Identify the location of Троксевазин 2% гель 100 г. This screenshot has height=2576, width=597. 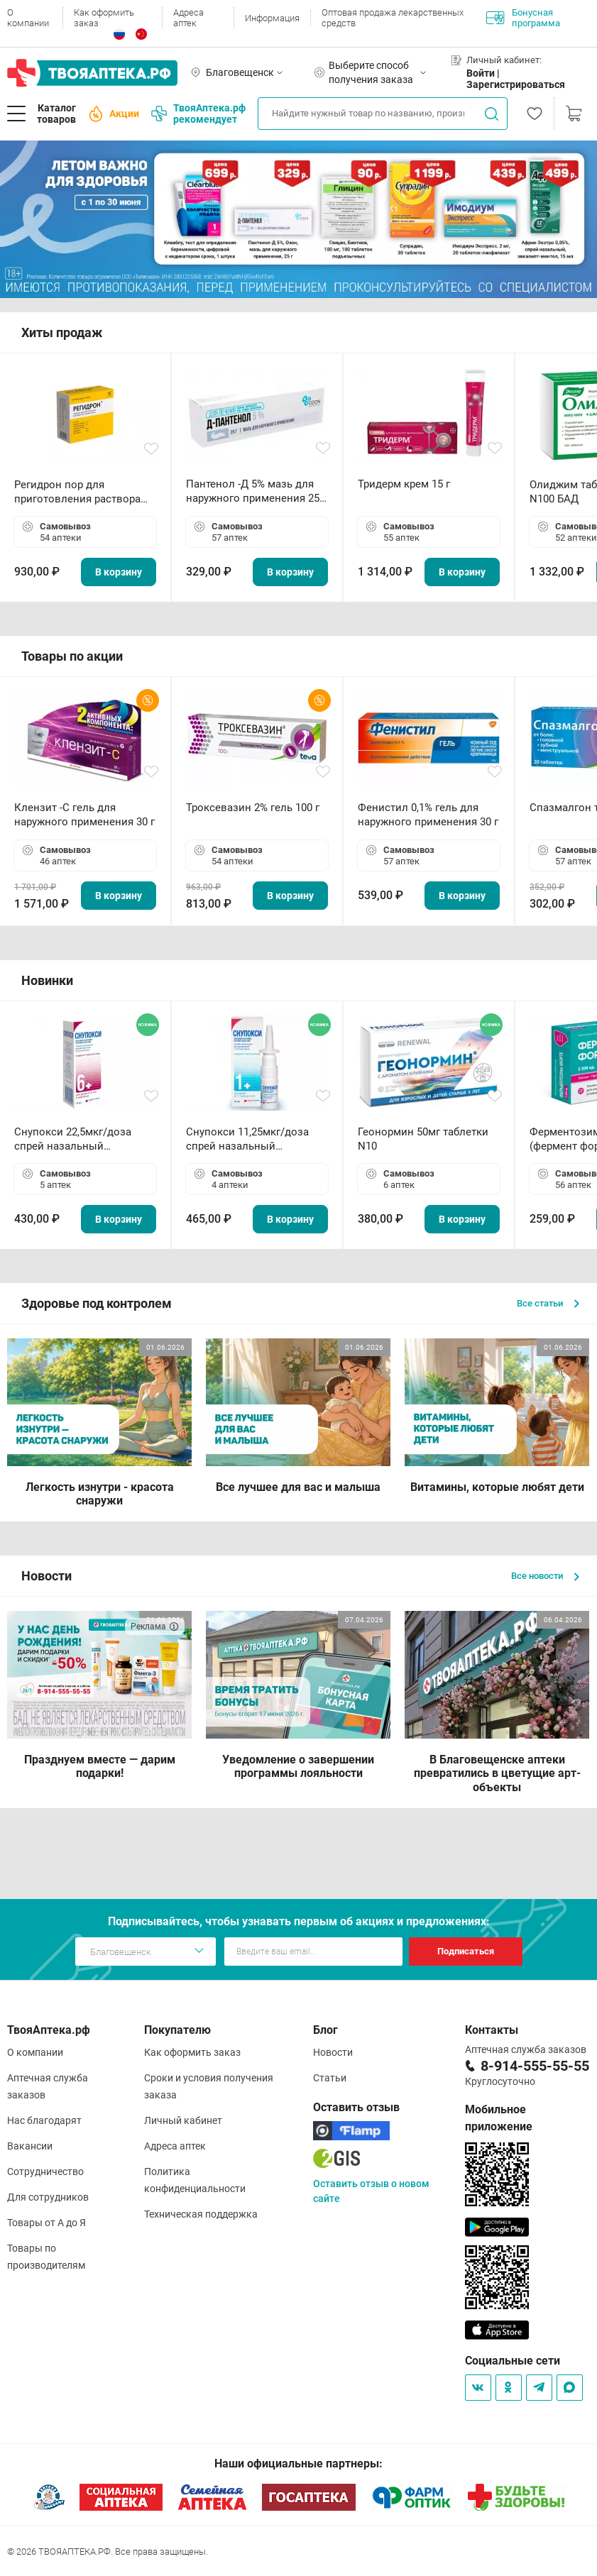
(252, 807).